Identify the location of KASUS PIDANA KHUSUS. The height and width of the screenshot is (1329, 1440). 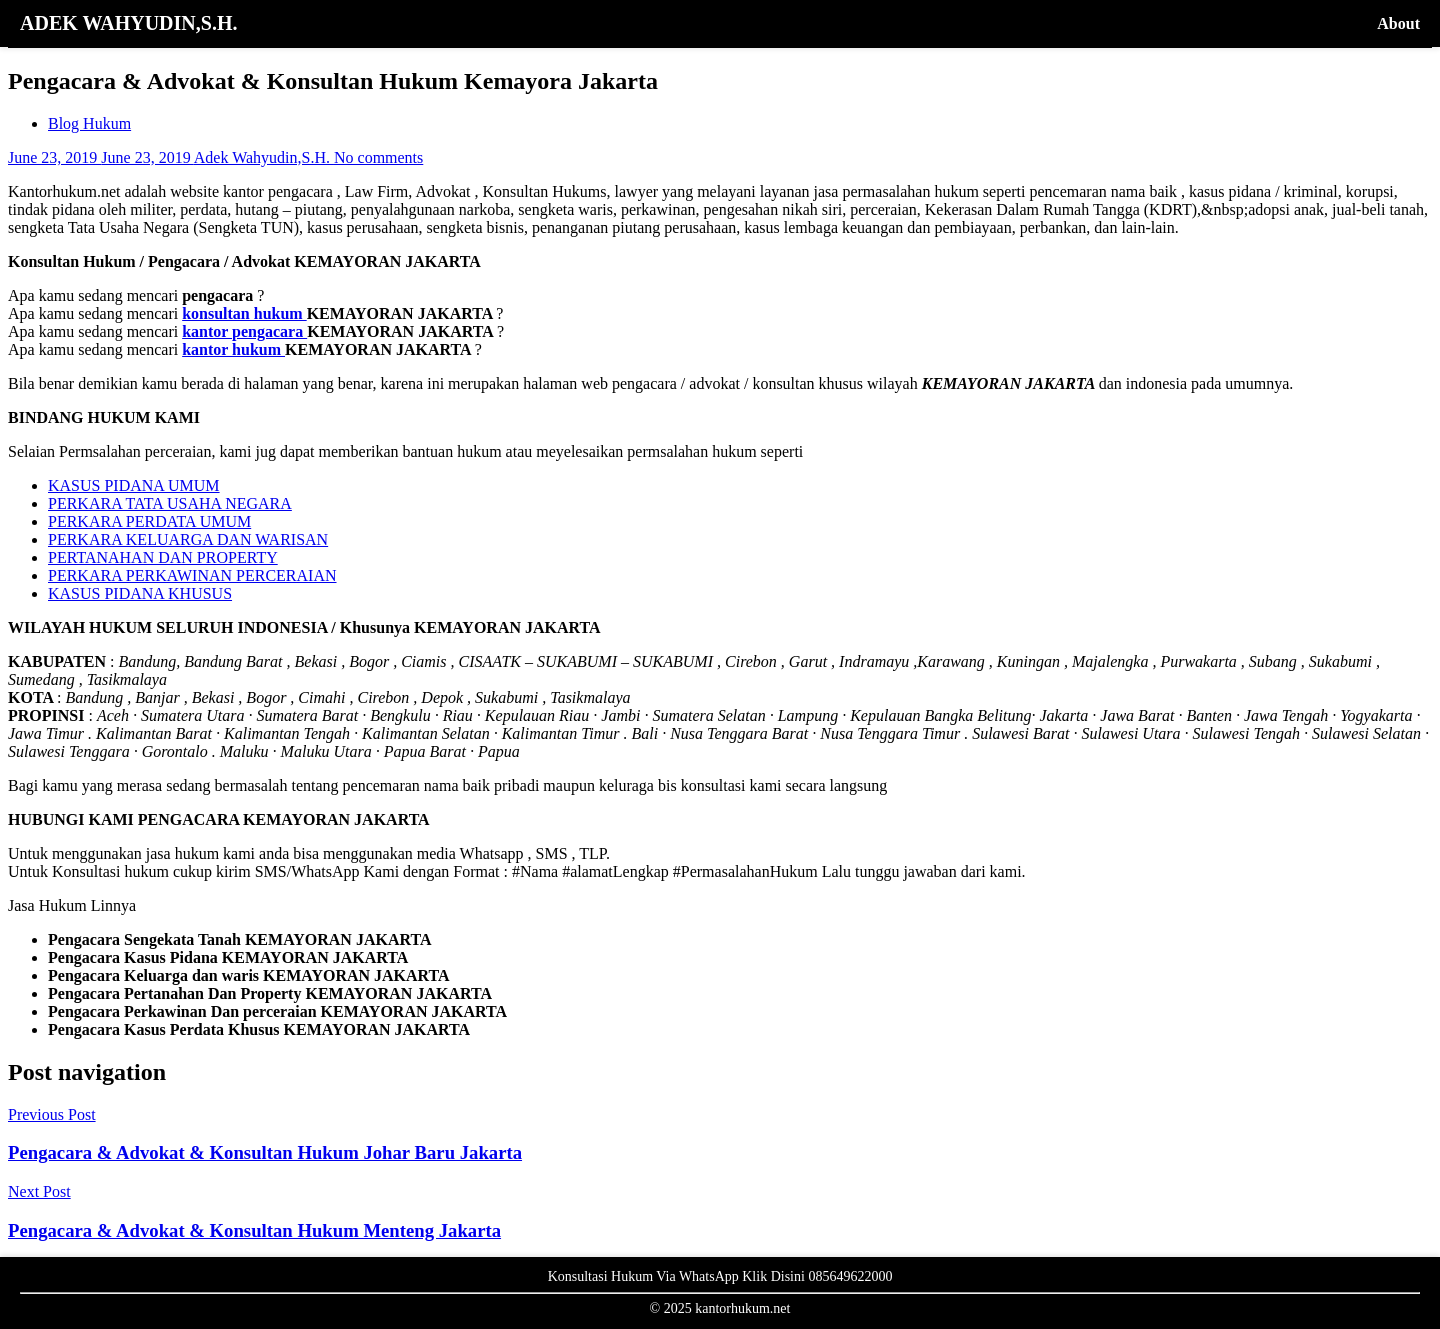
(140, 593).